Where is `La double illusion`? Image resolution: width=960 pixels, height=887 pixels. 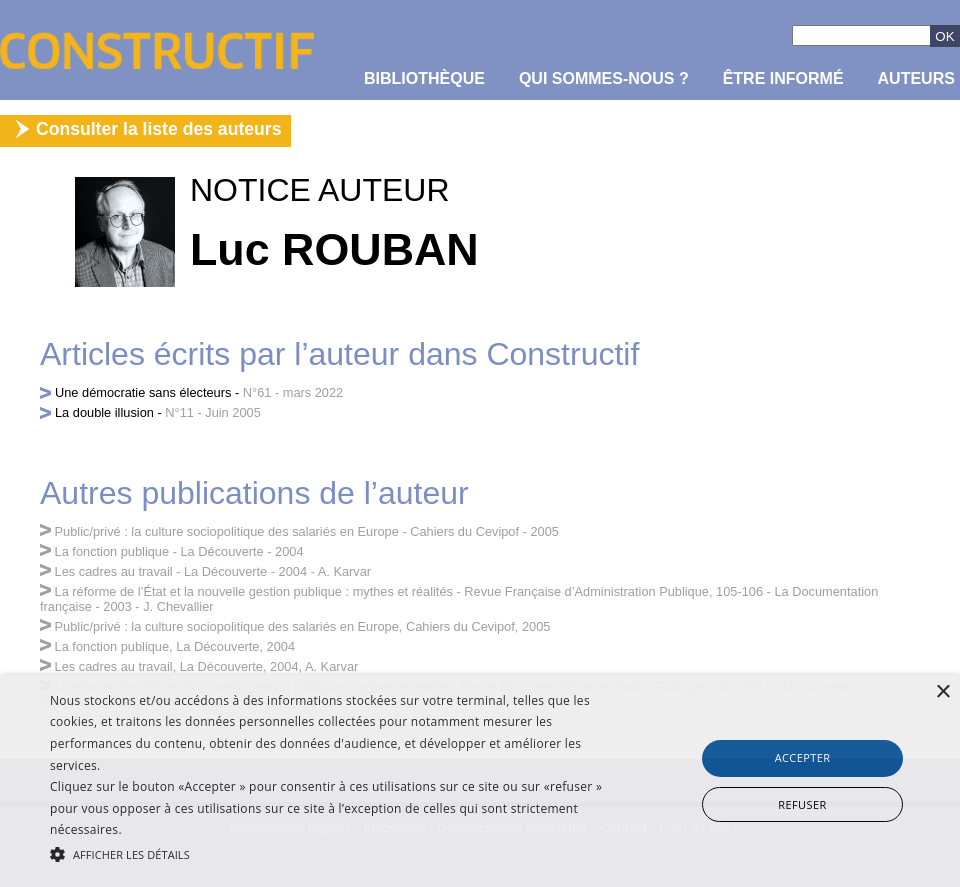
La double illusion is located at coordinates (104, 412).